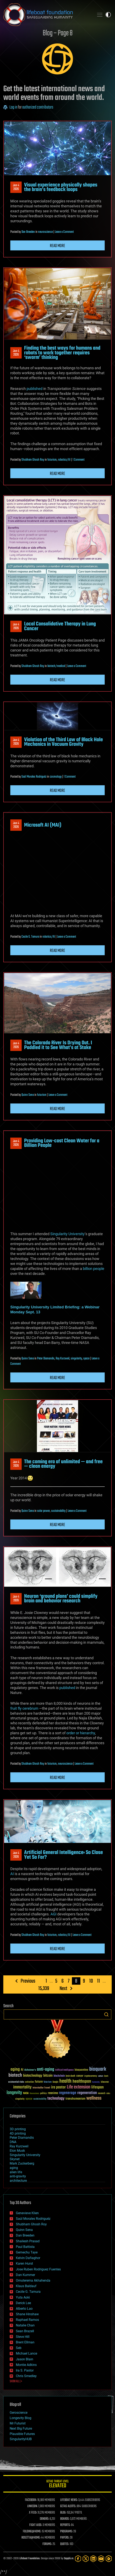  Describe the element at coordinates (25, 2325) in the screenshot. I see `Natalie Chan` at that location.